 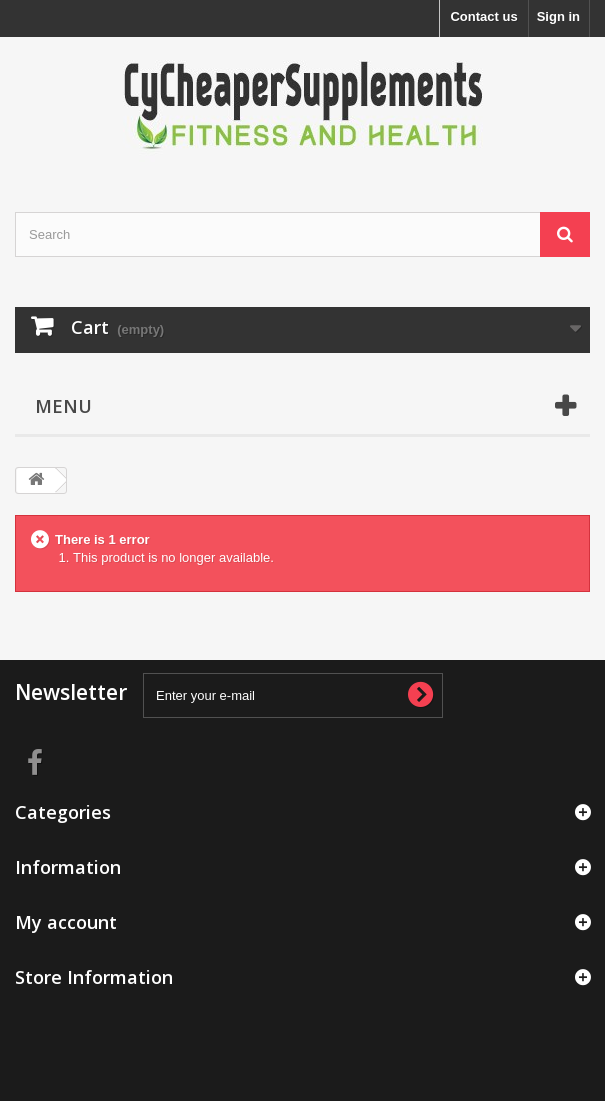 I want to click on Contact us, so click(x=483, y=16).